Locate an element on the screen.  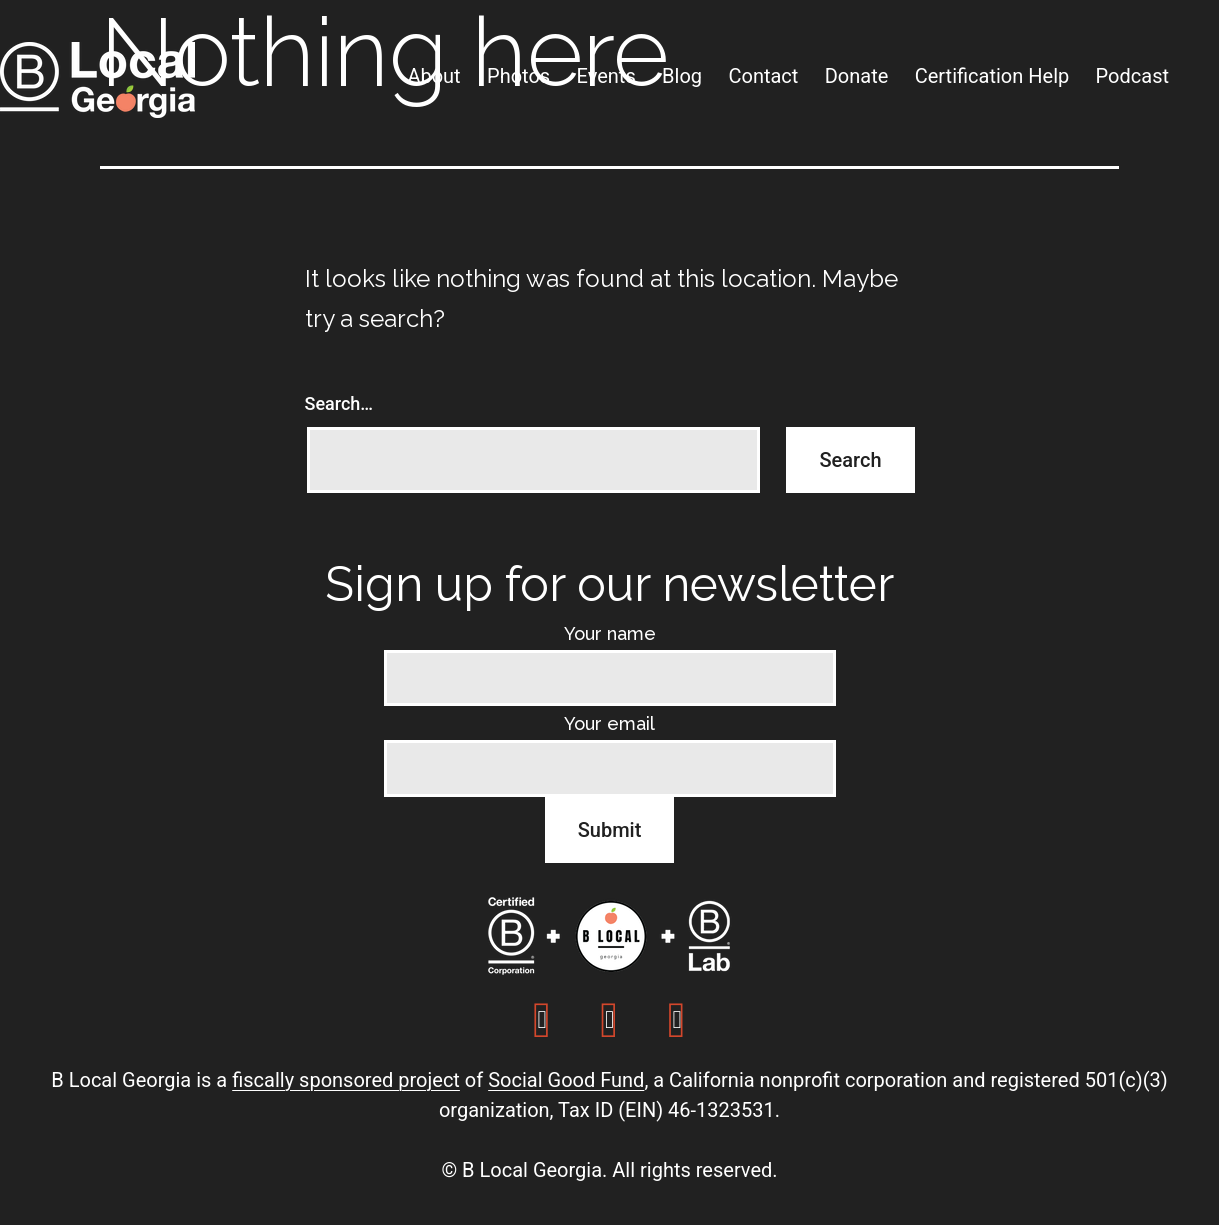
fiscally sponsored project is located at coordinates (346, 1080).